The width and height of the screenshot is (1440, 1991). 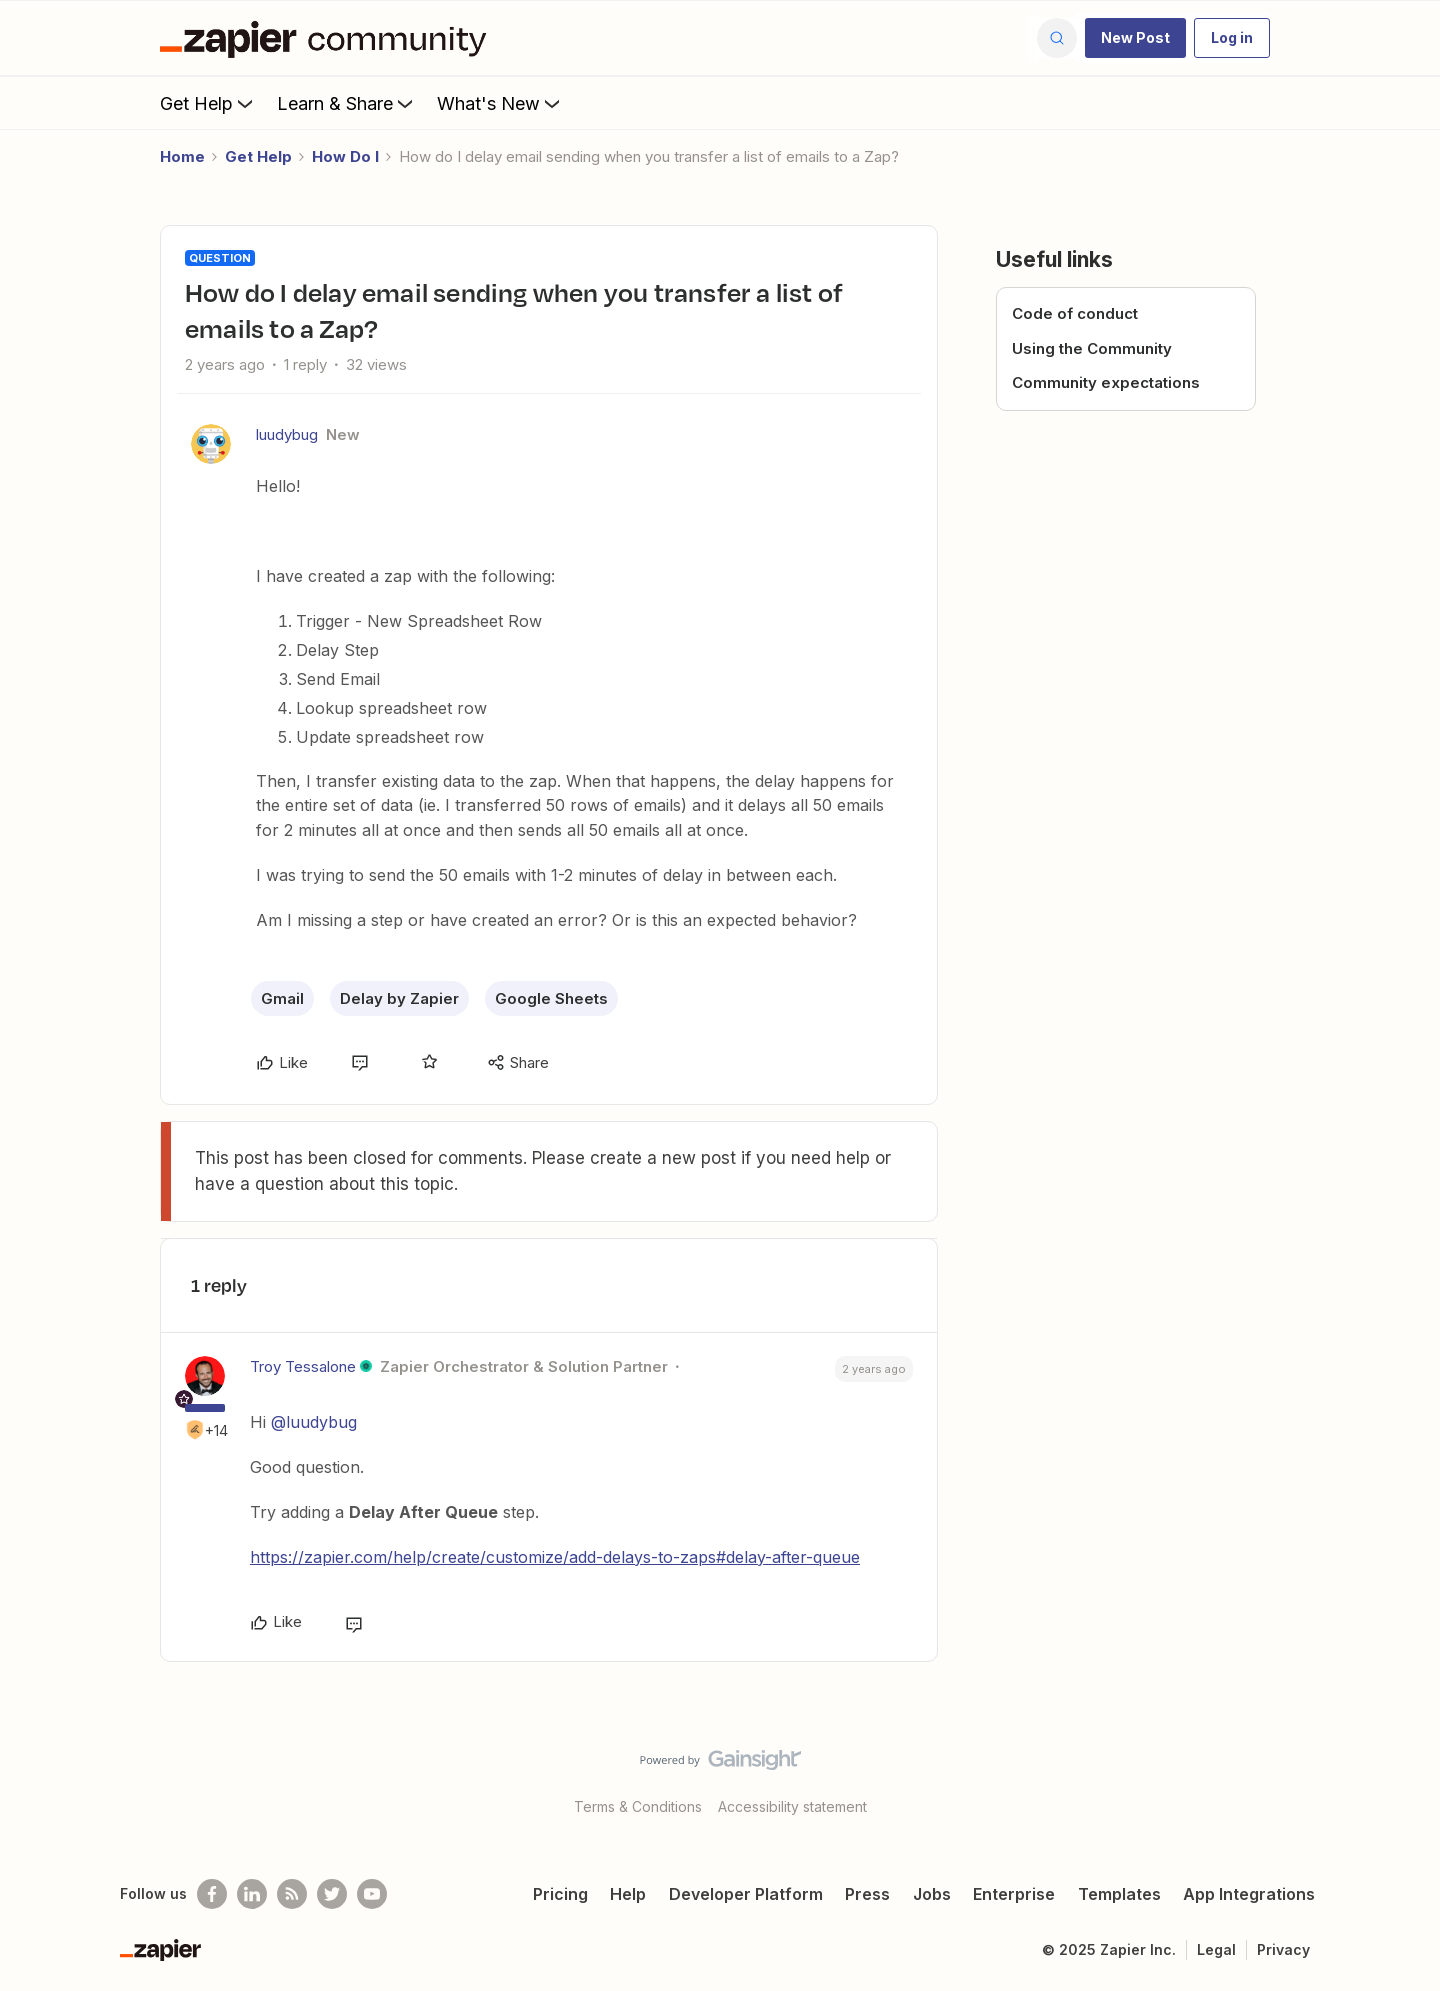 I want to click on Templates, so click(x=1119, y=1894).